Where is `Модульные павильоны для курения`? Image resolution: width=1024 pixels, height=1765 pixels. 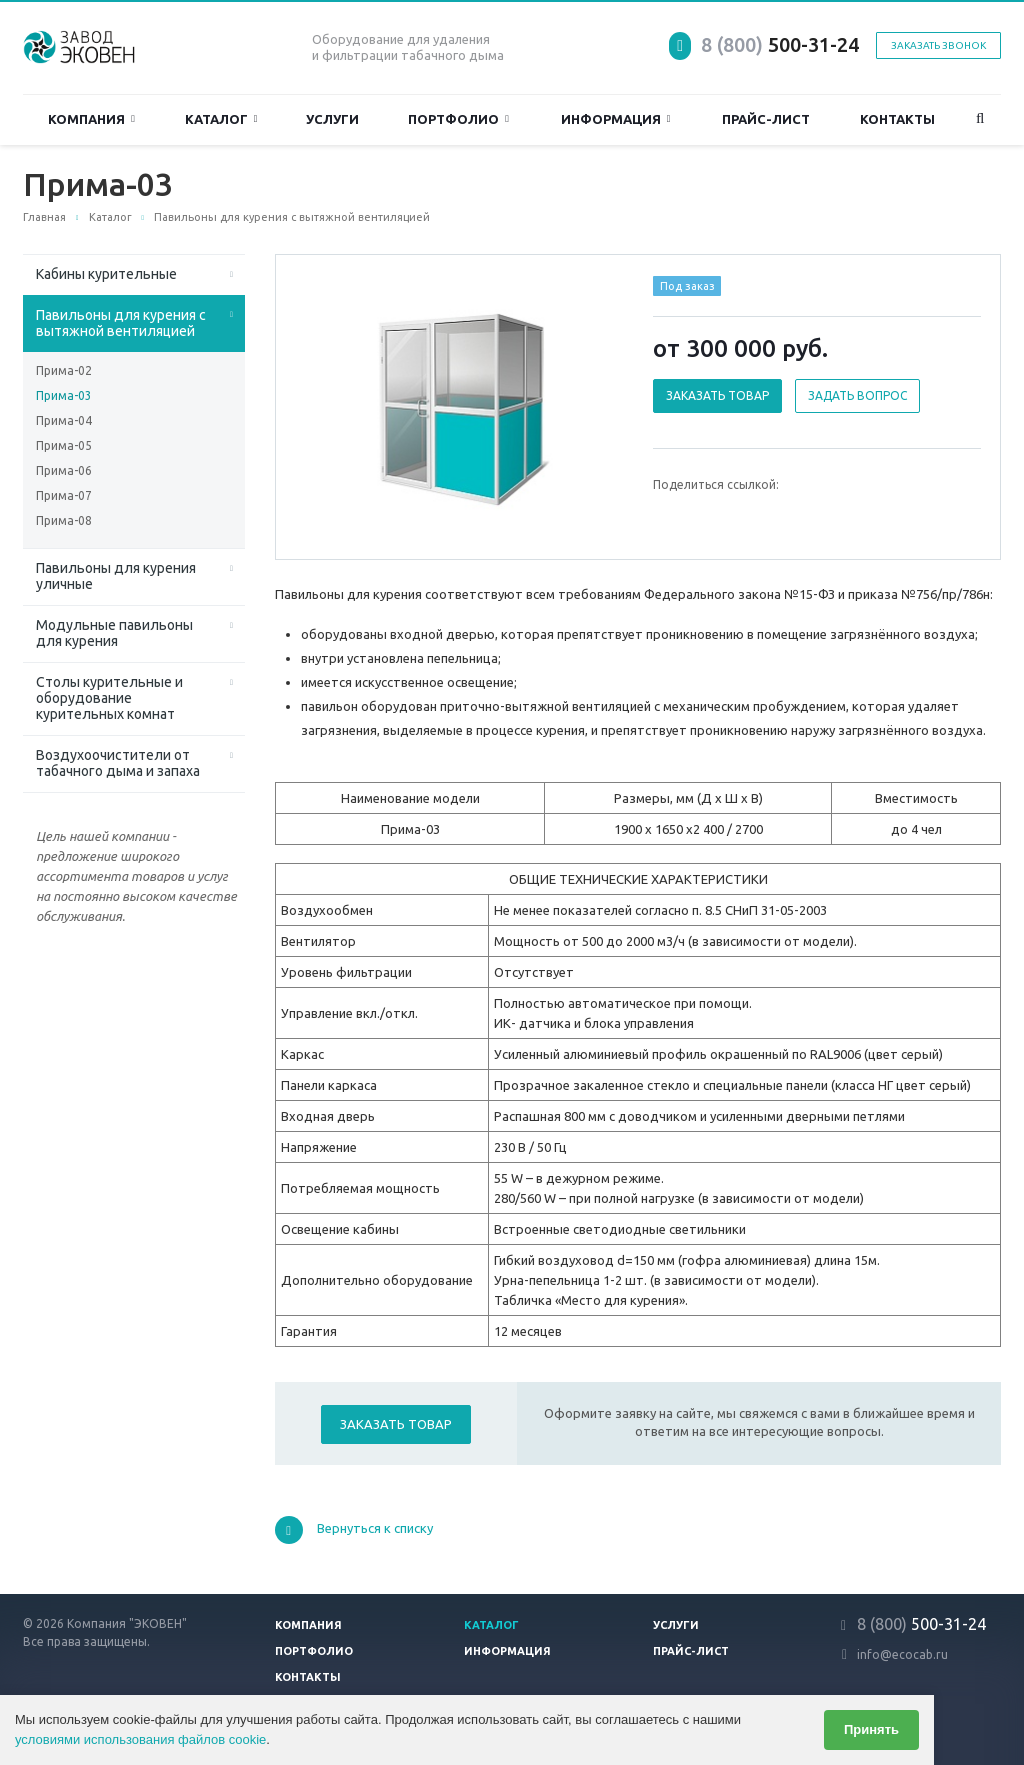 Модульные павильоны для курения is located at coordinates (114, 633).